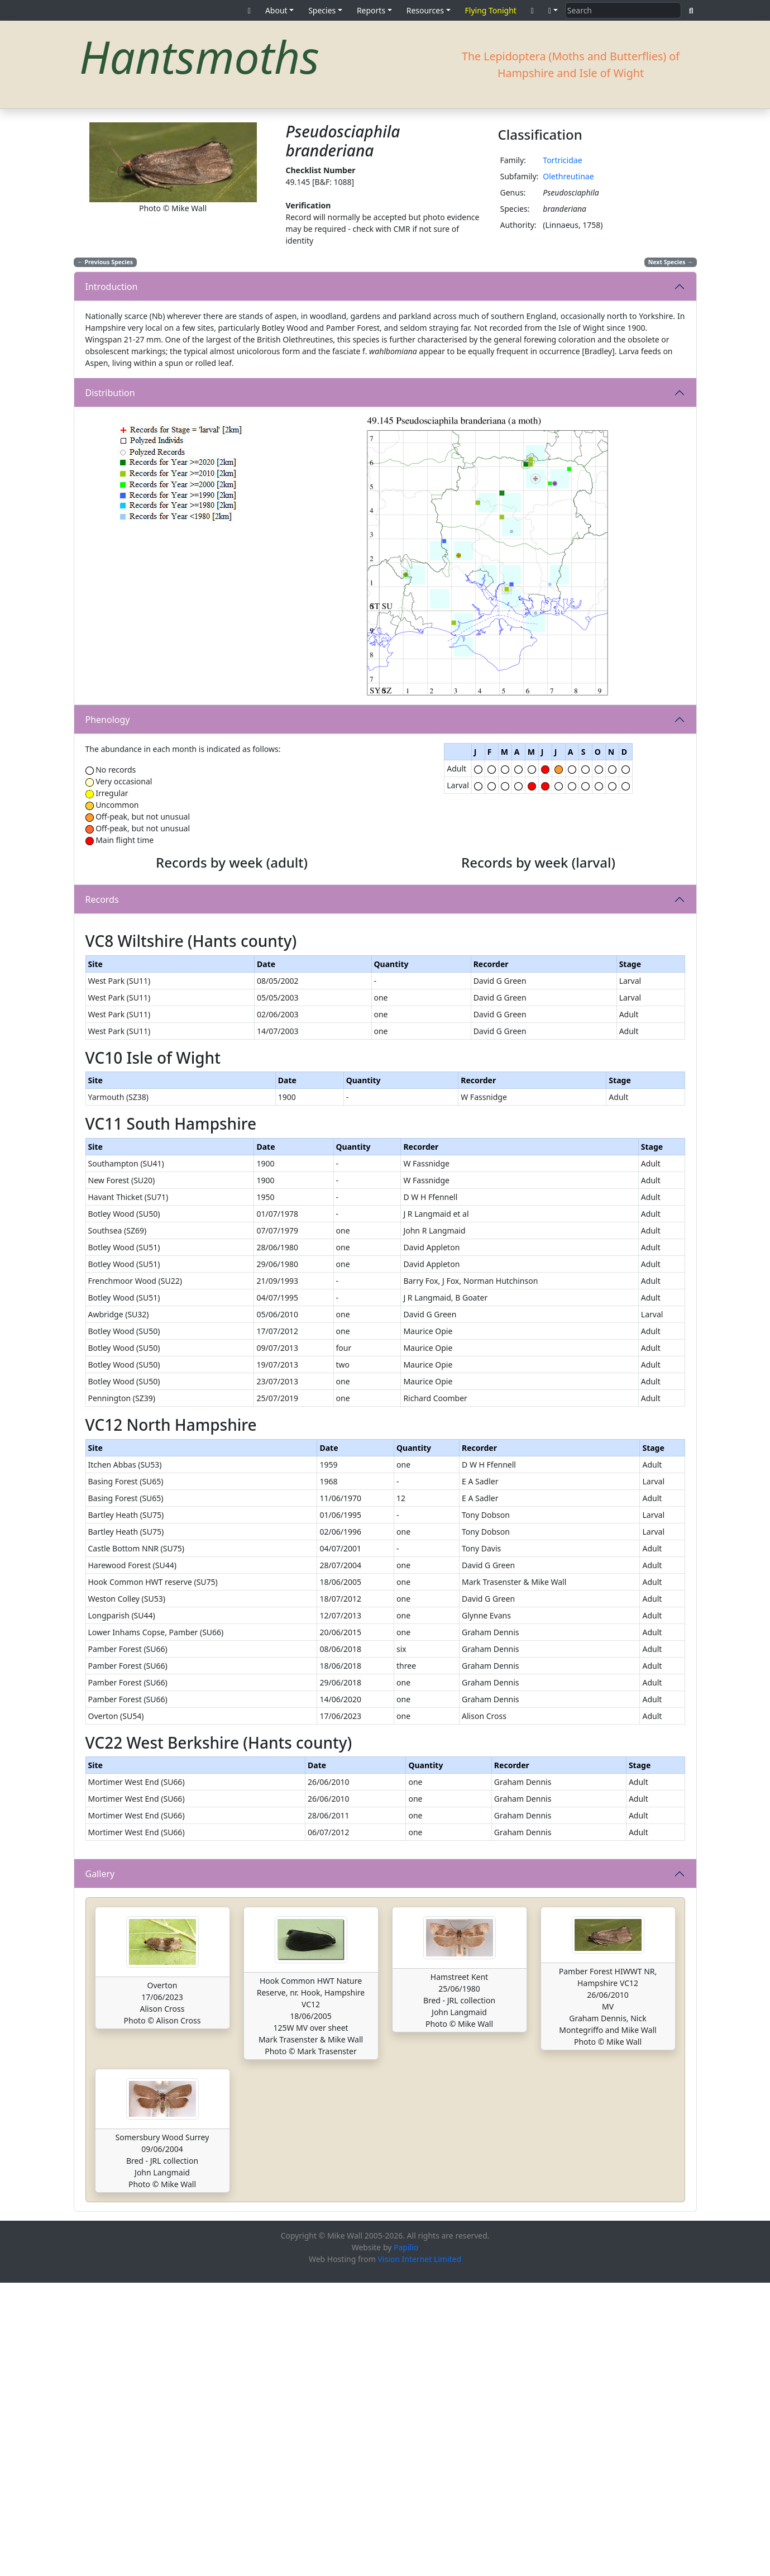 Image resolution: width=770 pixels, height=2576 pixels. I want to click on Vision Internet Limited, so click(419, 2552).